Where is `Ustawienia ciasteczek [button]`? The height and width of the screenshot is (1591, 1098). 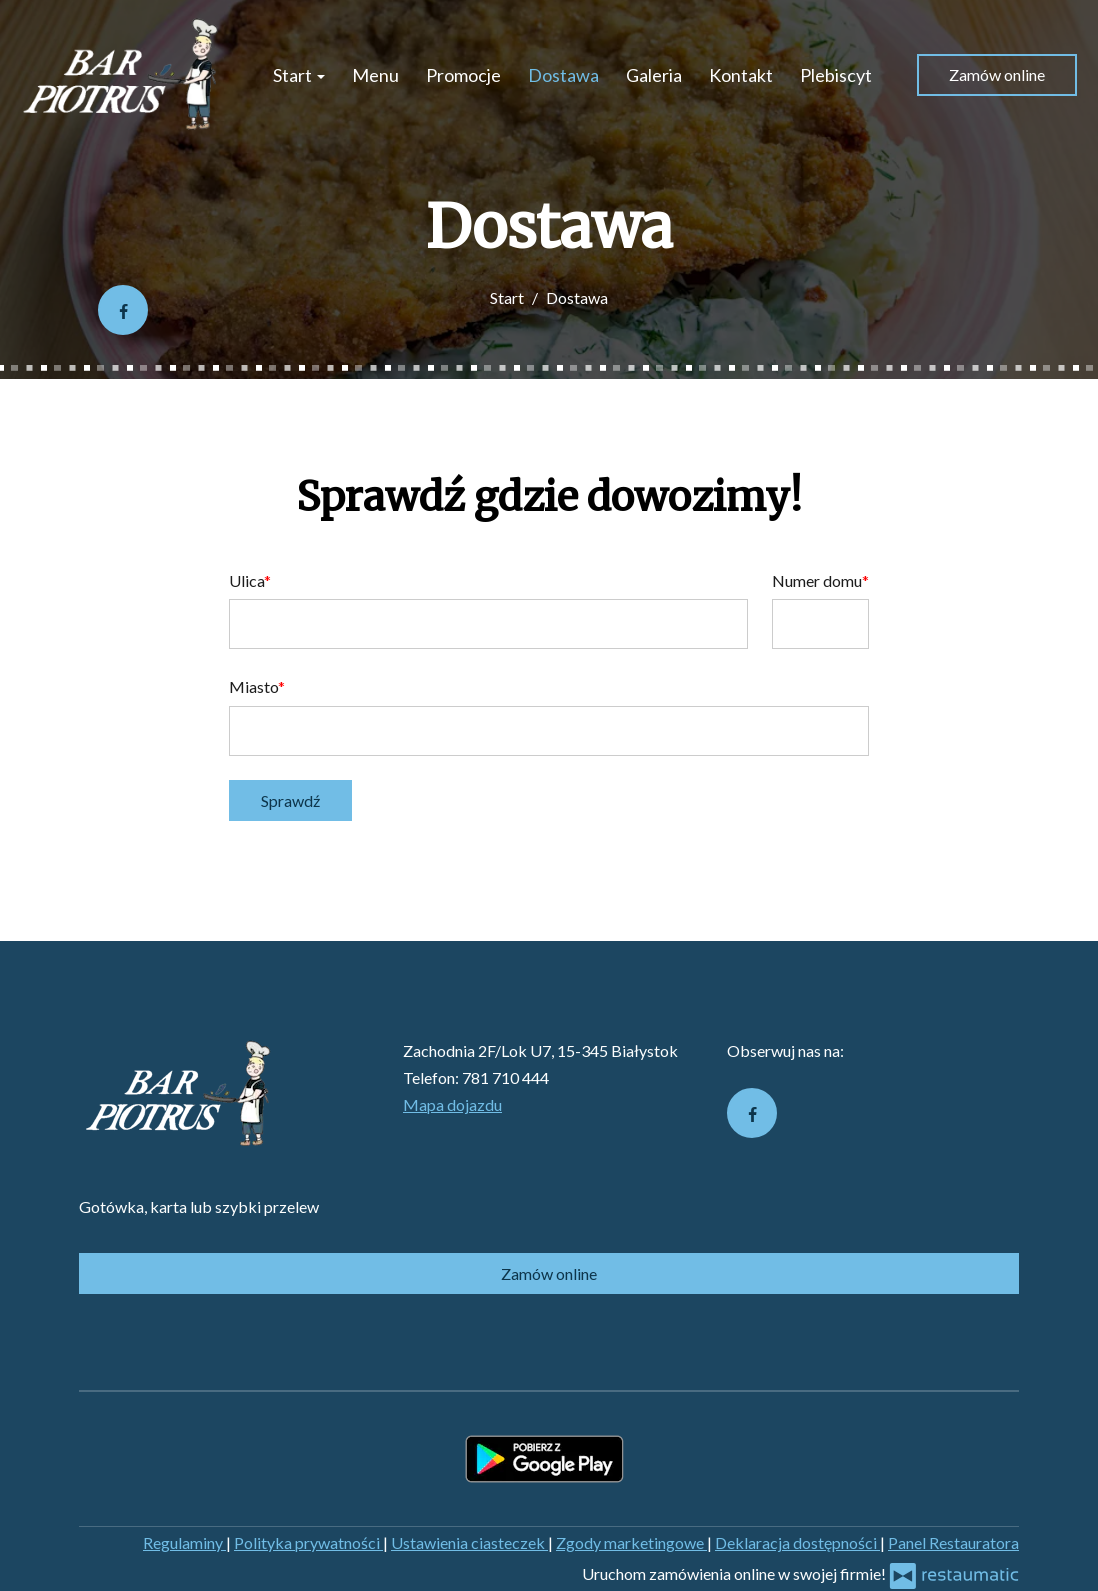
Ustawienia ciasteczek [button] is located at coordinates (469, 1542).